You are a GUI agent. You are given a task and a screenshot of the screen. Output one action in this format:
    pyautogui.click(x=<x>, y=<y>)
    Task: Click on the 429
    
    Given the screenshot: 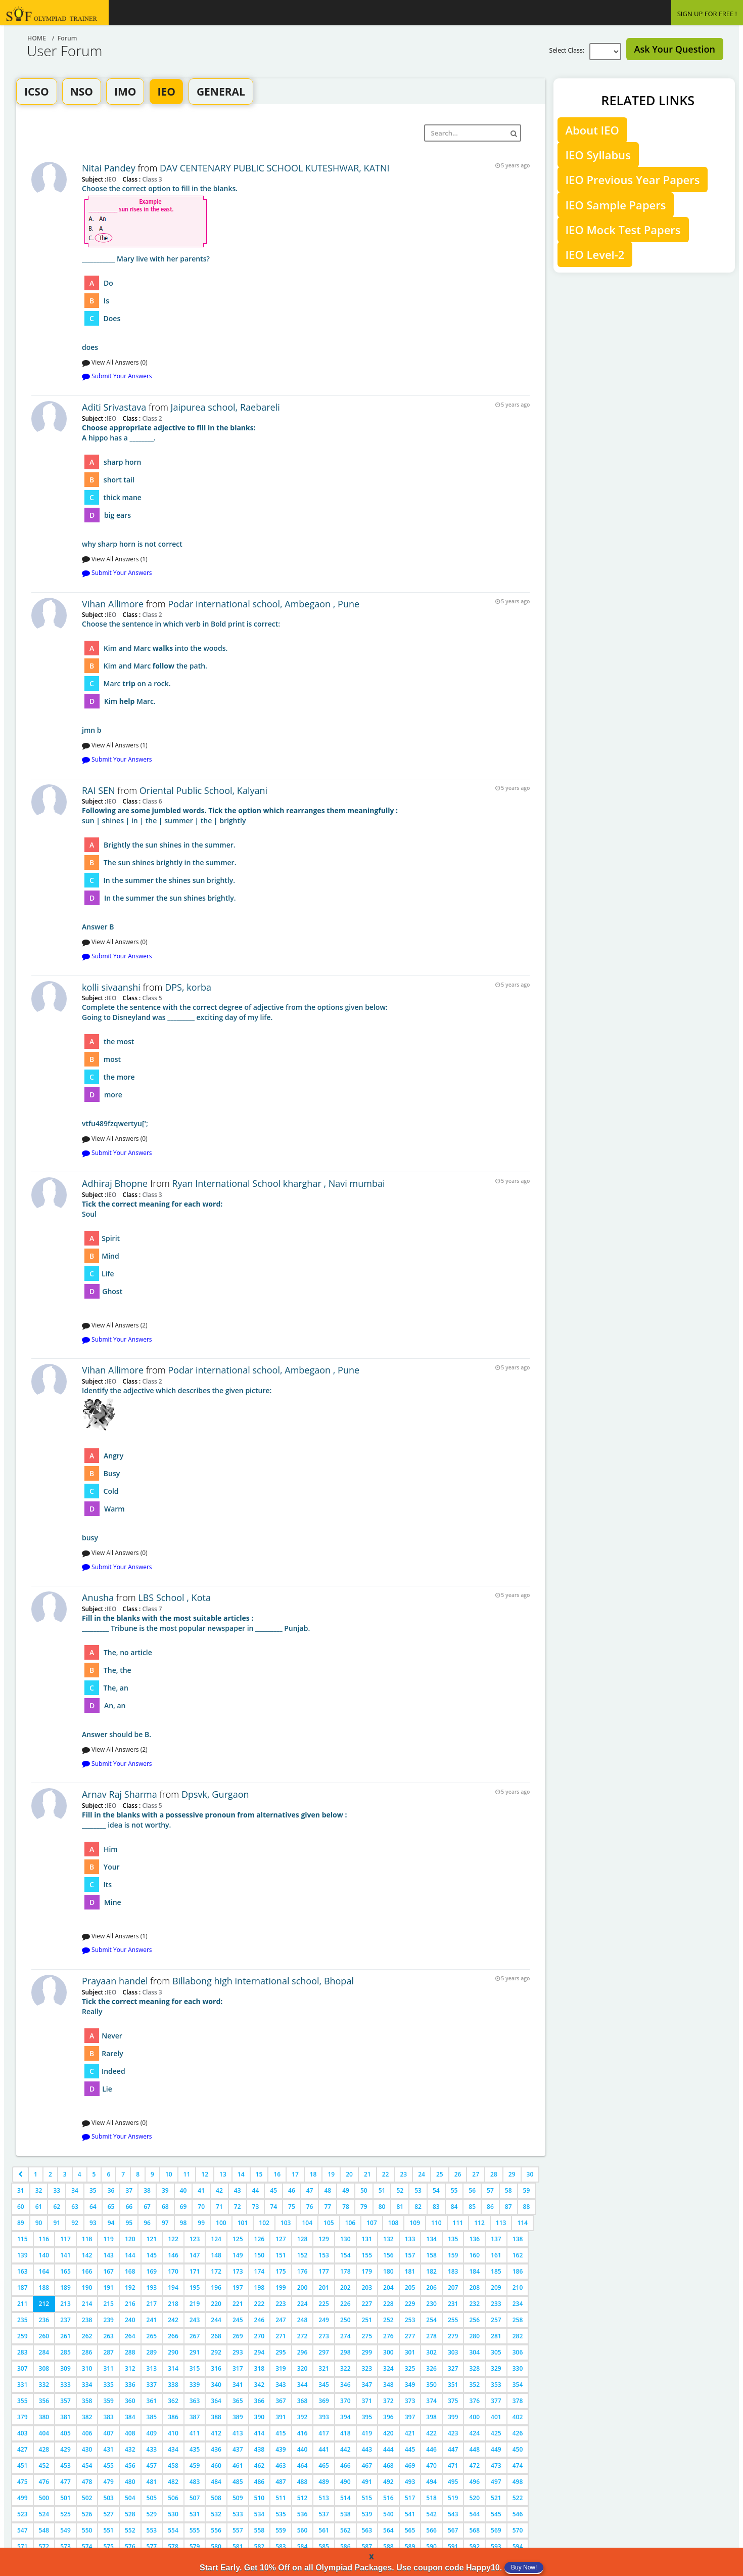 What is the action you would take?
    pyautogui.click(x=65, y=2449)
    